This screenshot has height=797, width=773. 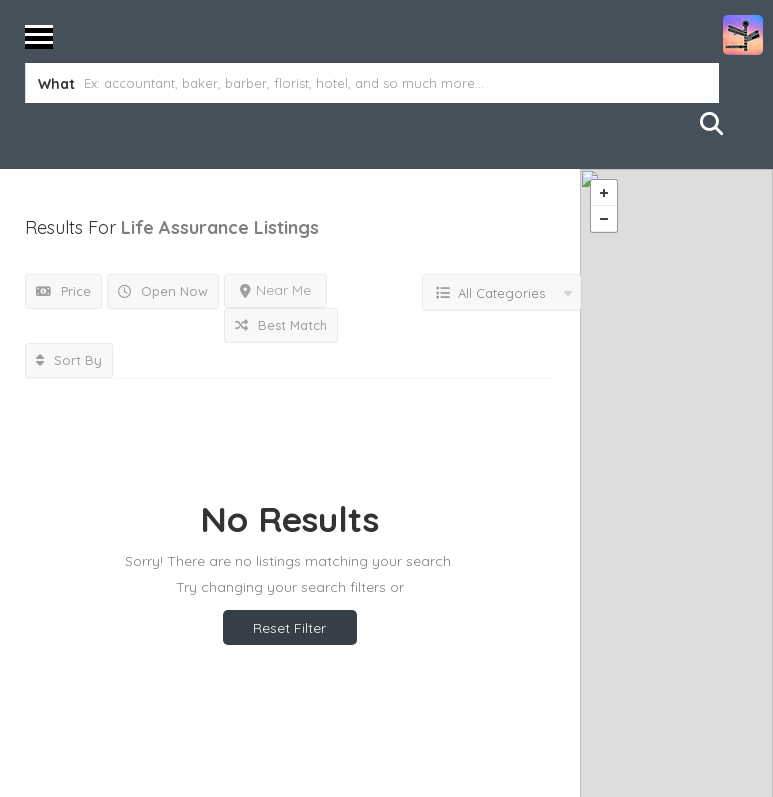 I want to click on Sort By, so click(x=69, y=360).